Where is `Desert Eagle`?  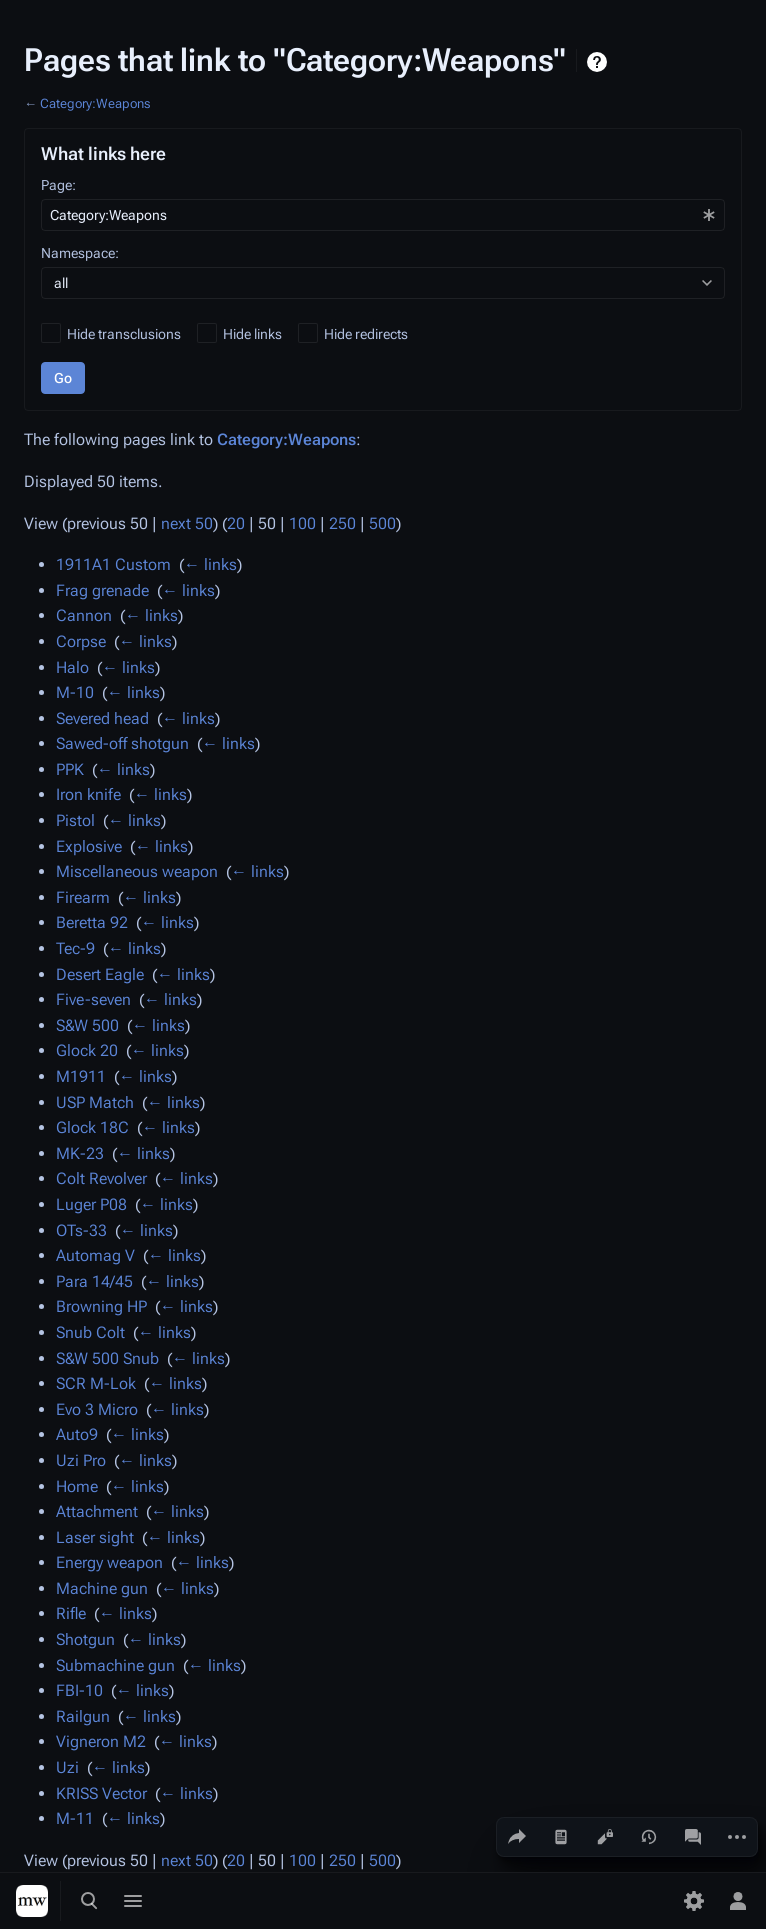
Desert Eagle is located at coordinates (100, 974).